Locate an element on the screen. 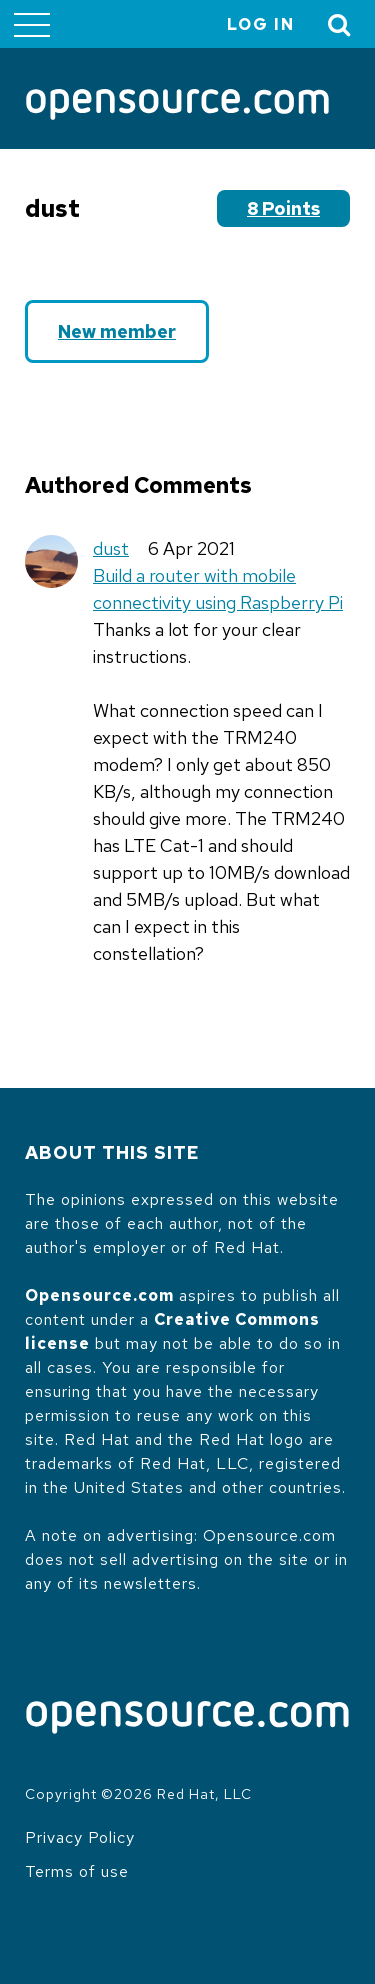  8 points is located at coordinates (283, 208).